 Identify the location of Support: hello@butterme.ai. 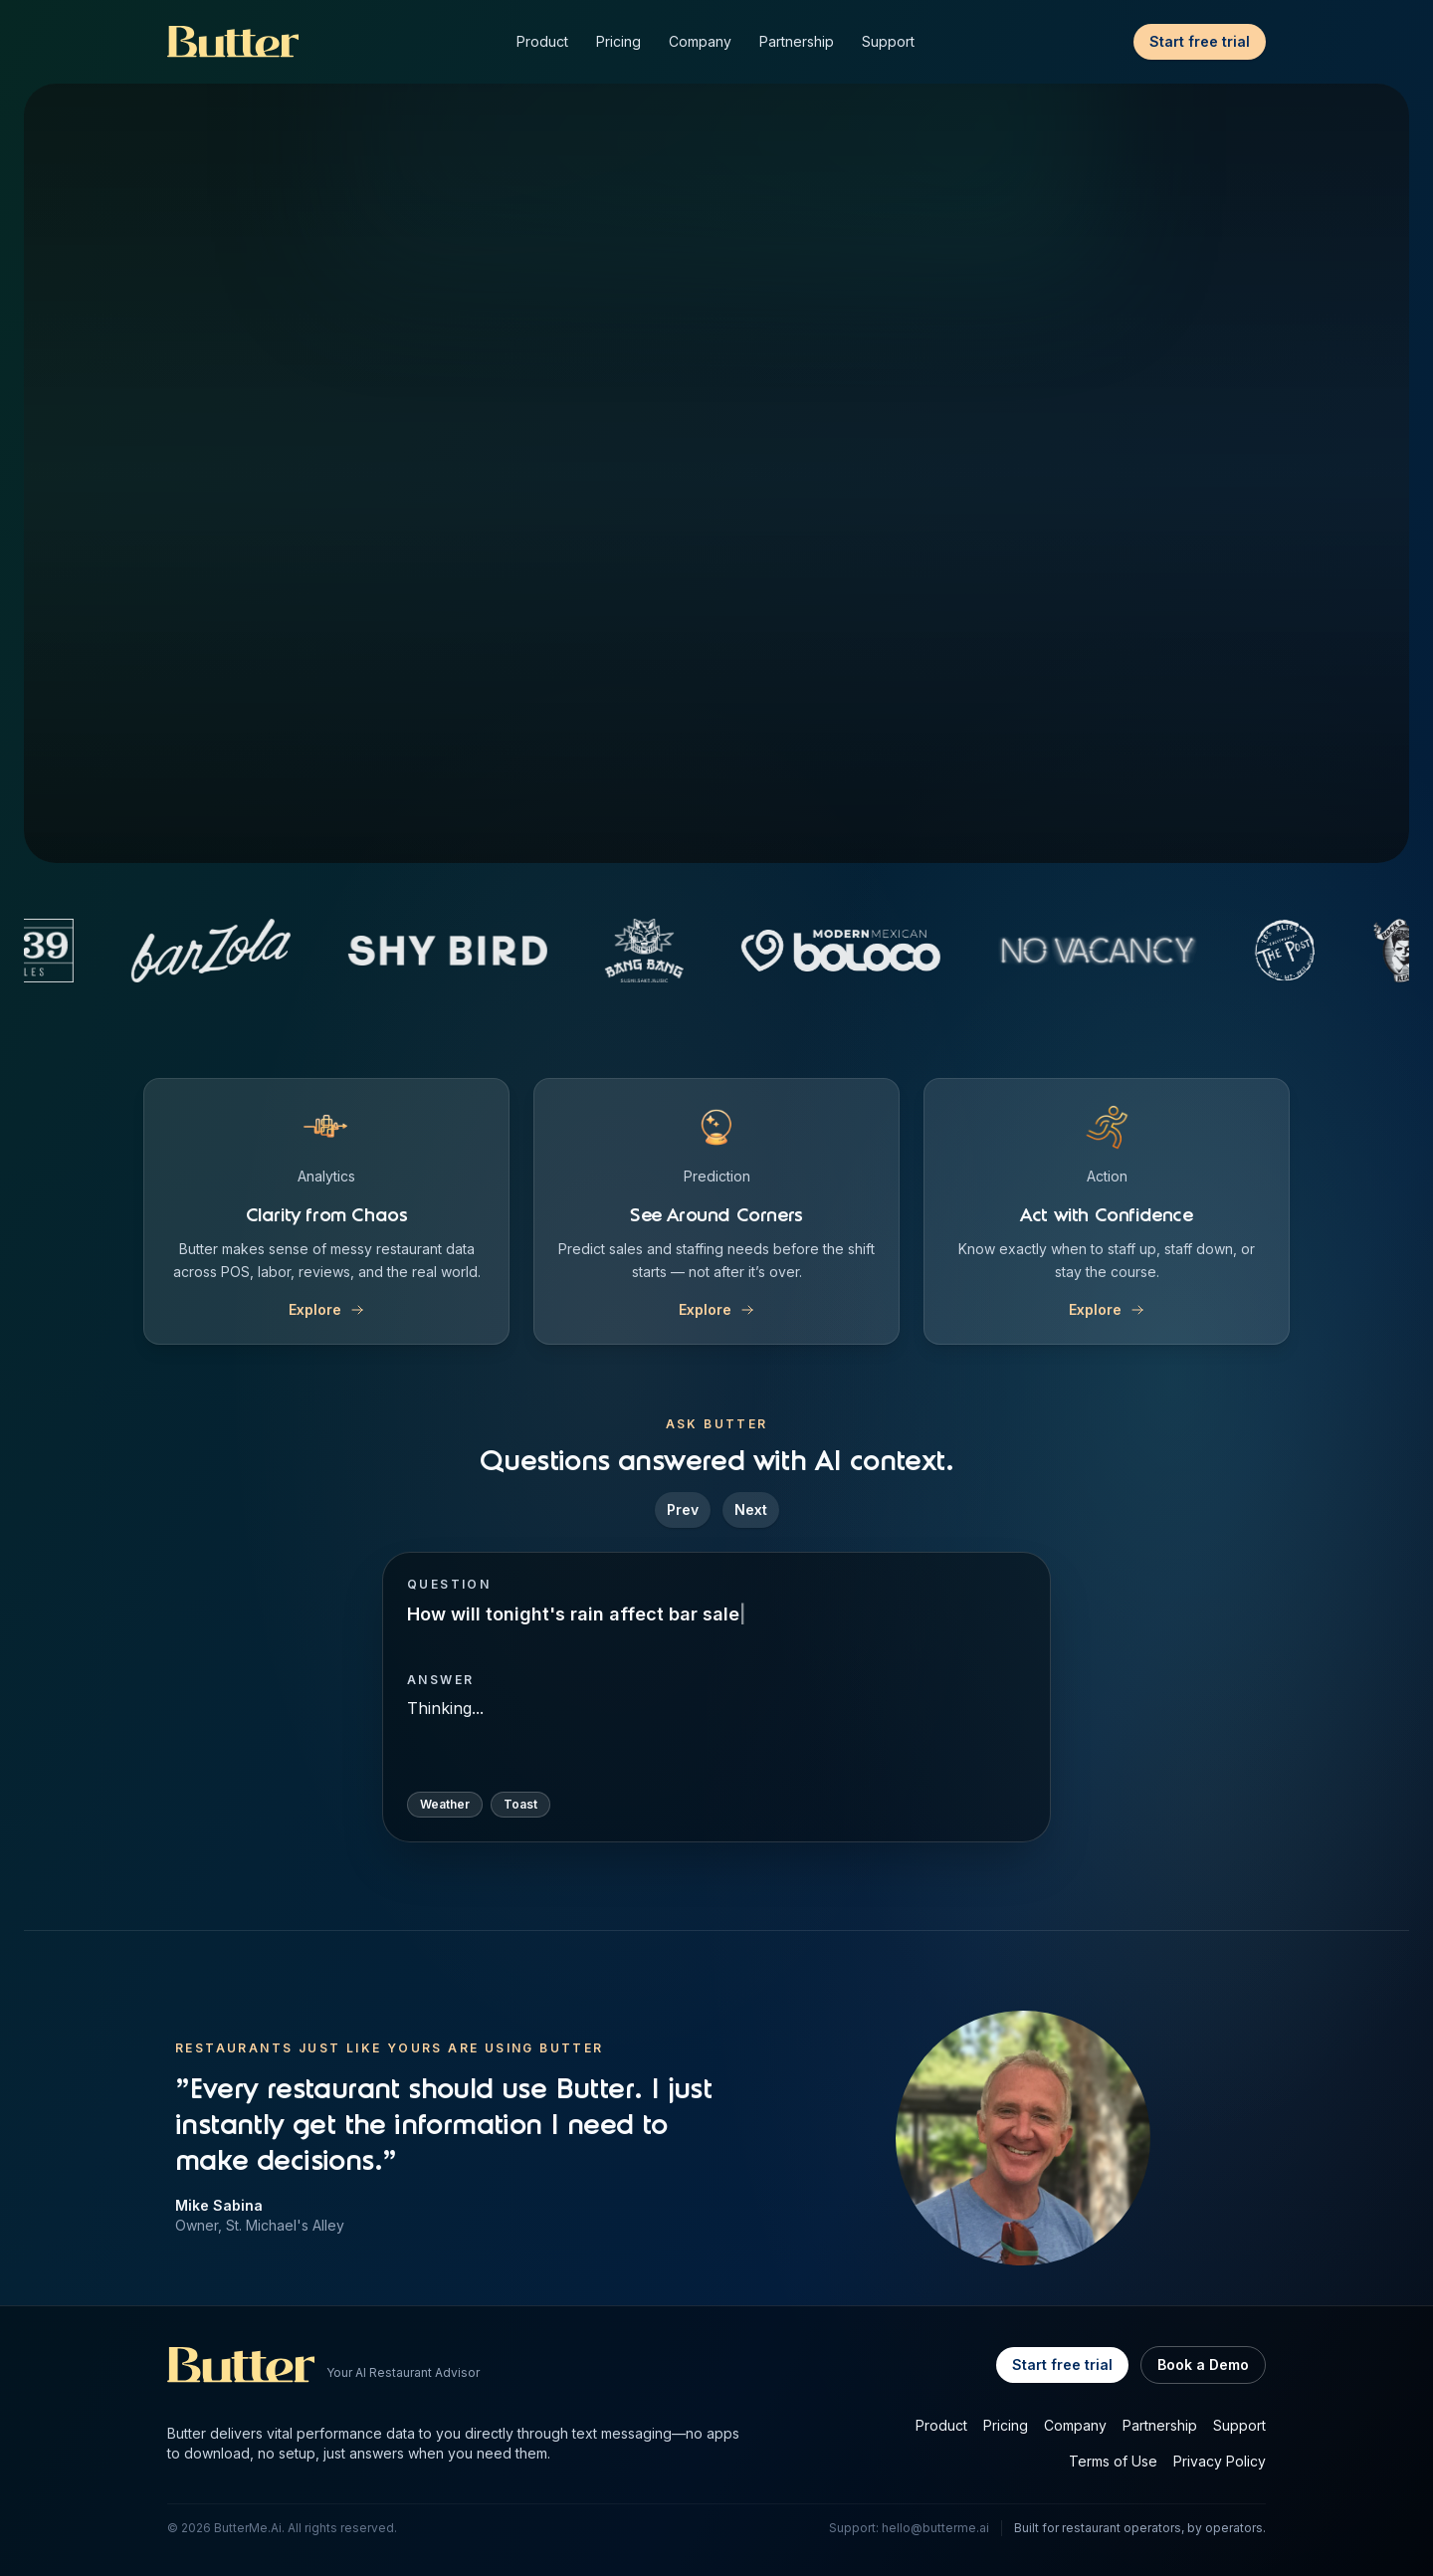
(909, 2527).